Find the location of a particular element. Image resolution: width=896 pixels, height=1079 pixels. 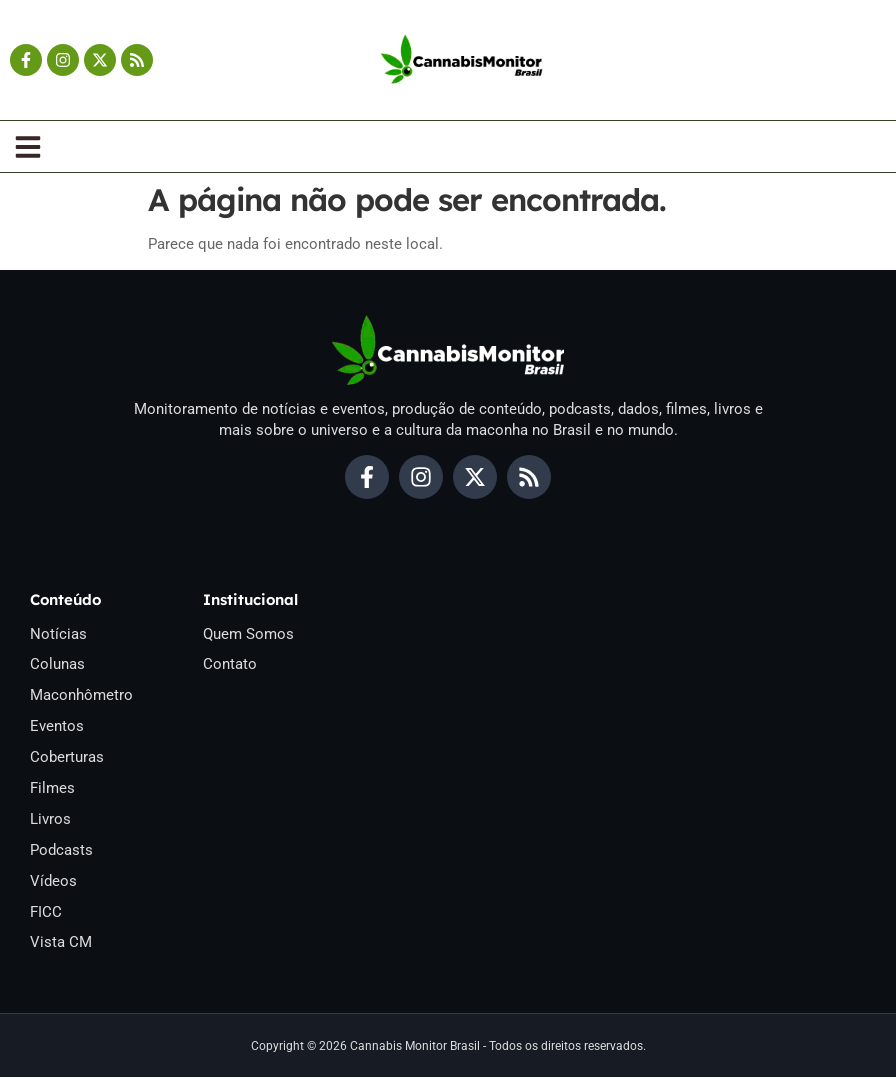

Contato is located at coordinates (230, 665).